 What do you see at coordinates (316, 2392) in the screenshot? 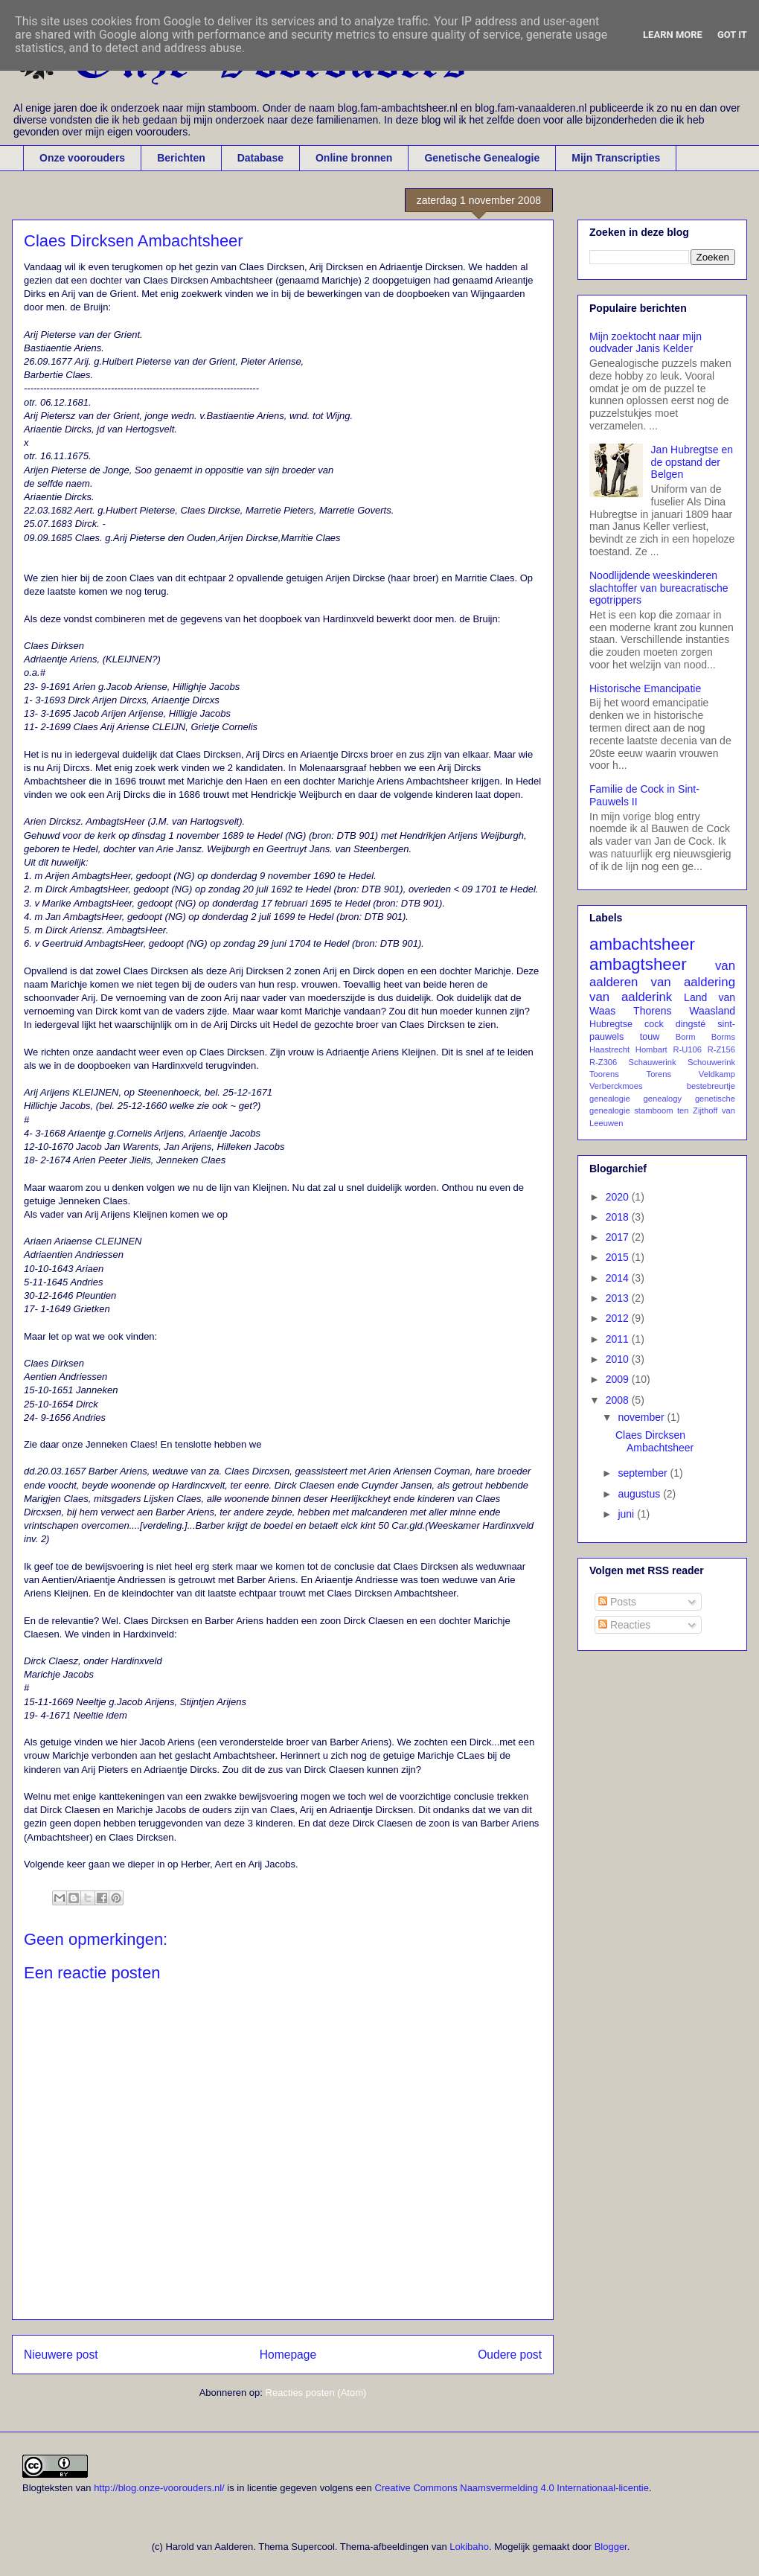
I see `Reacties posten (Atom)` at bounding box center [316, 2392].